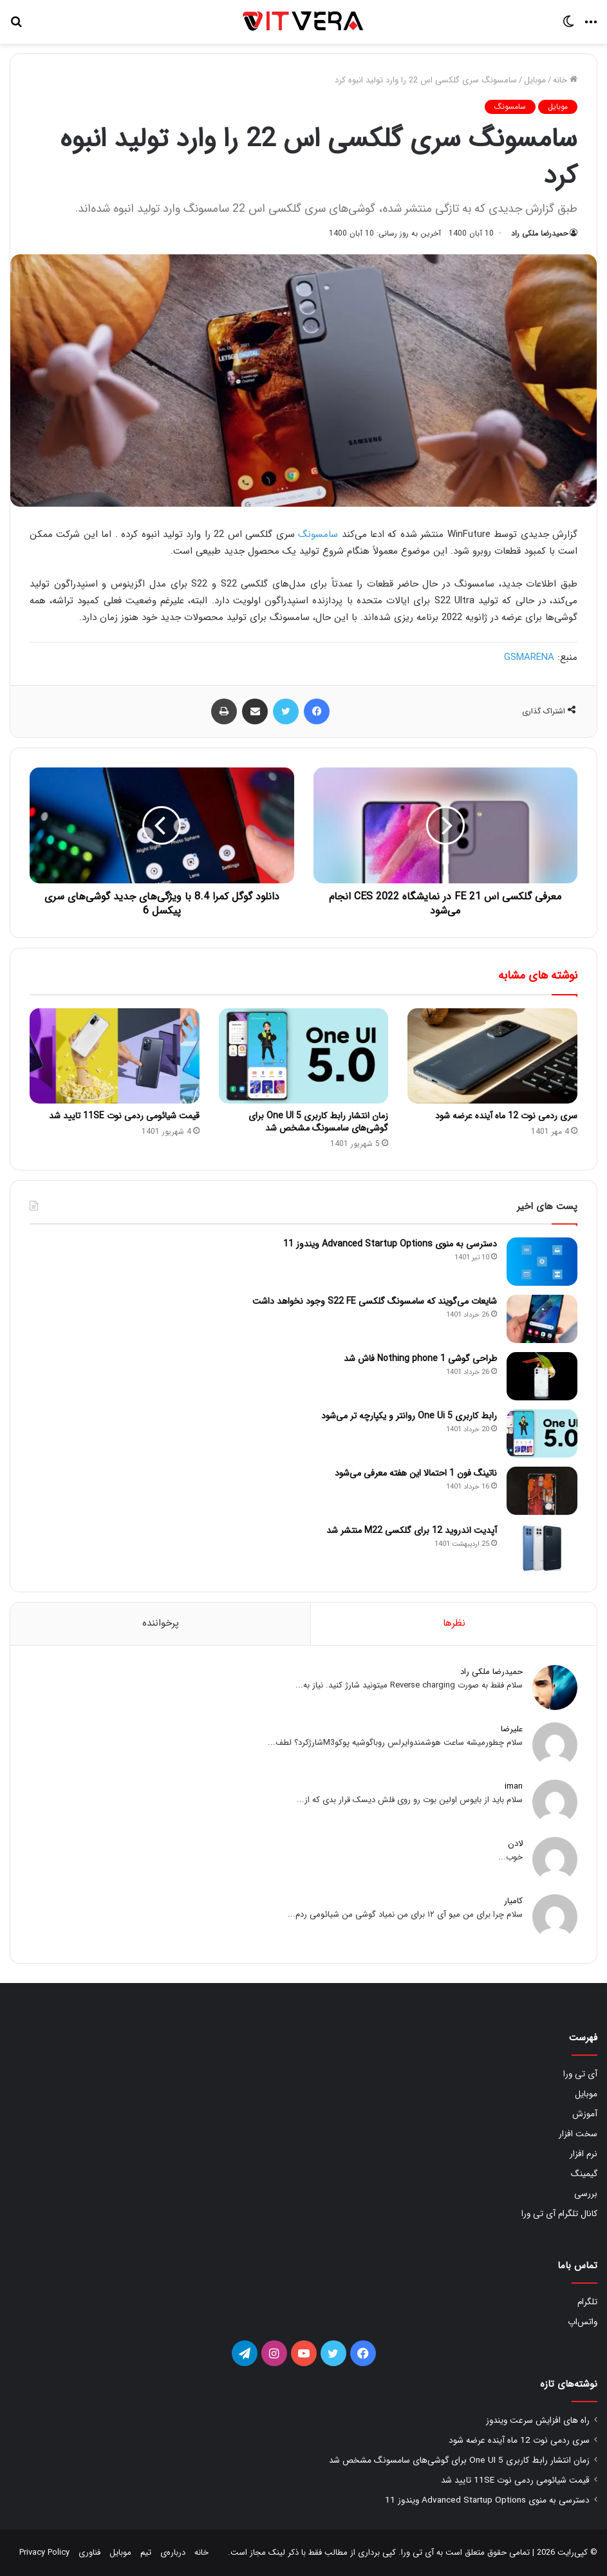 The image size is (607, 2576). I want to click on آی تی ورا, so click(580, 2074).